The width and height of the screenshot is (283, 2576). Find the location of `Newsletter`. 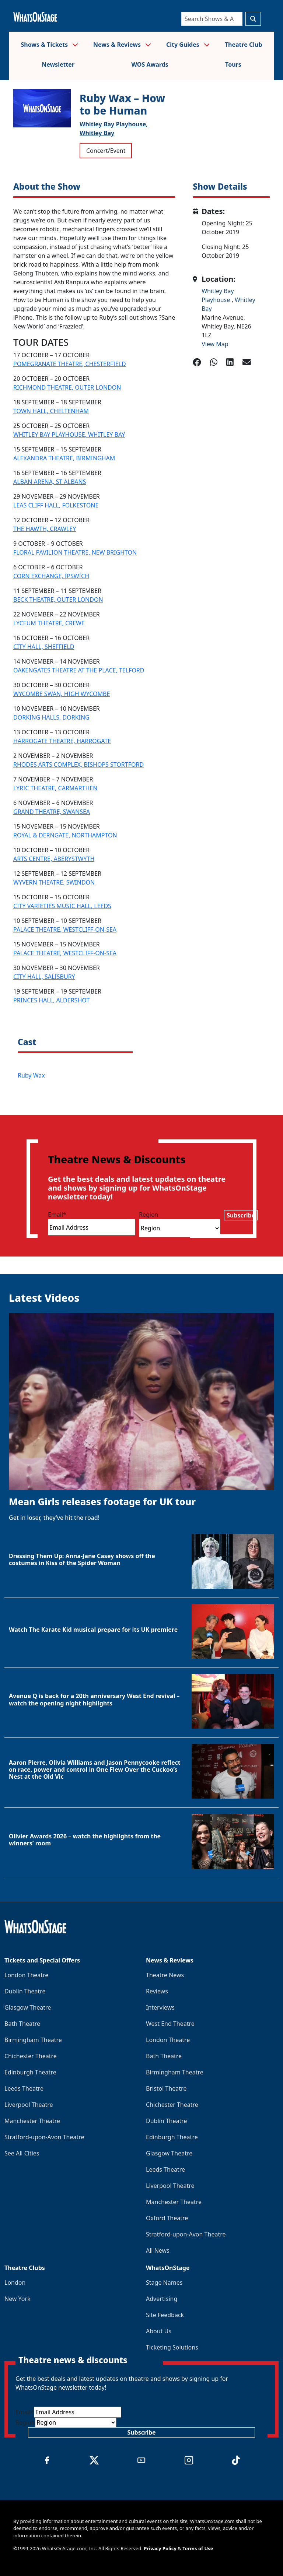

Newsletter is located at coordinates (58, 64).